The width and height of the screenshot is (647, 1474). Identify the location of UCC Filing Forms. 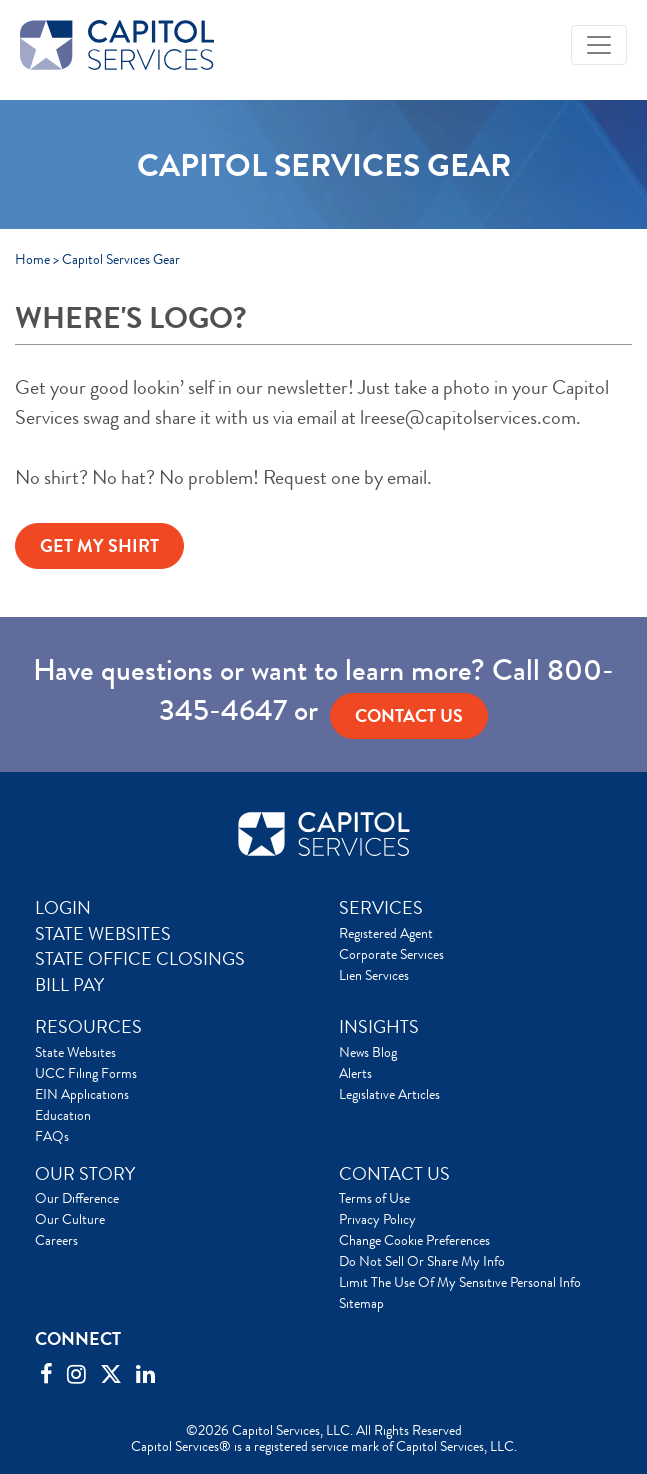
(86, 1073).